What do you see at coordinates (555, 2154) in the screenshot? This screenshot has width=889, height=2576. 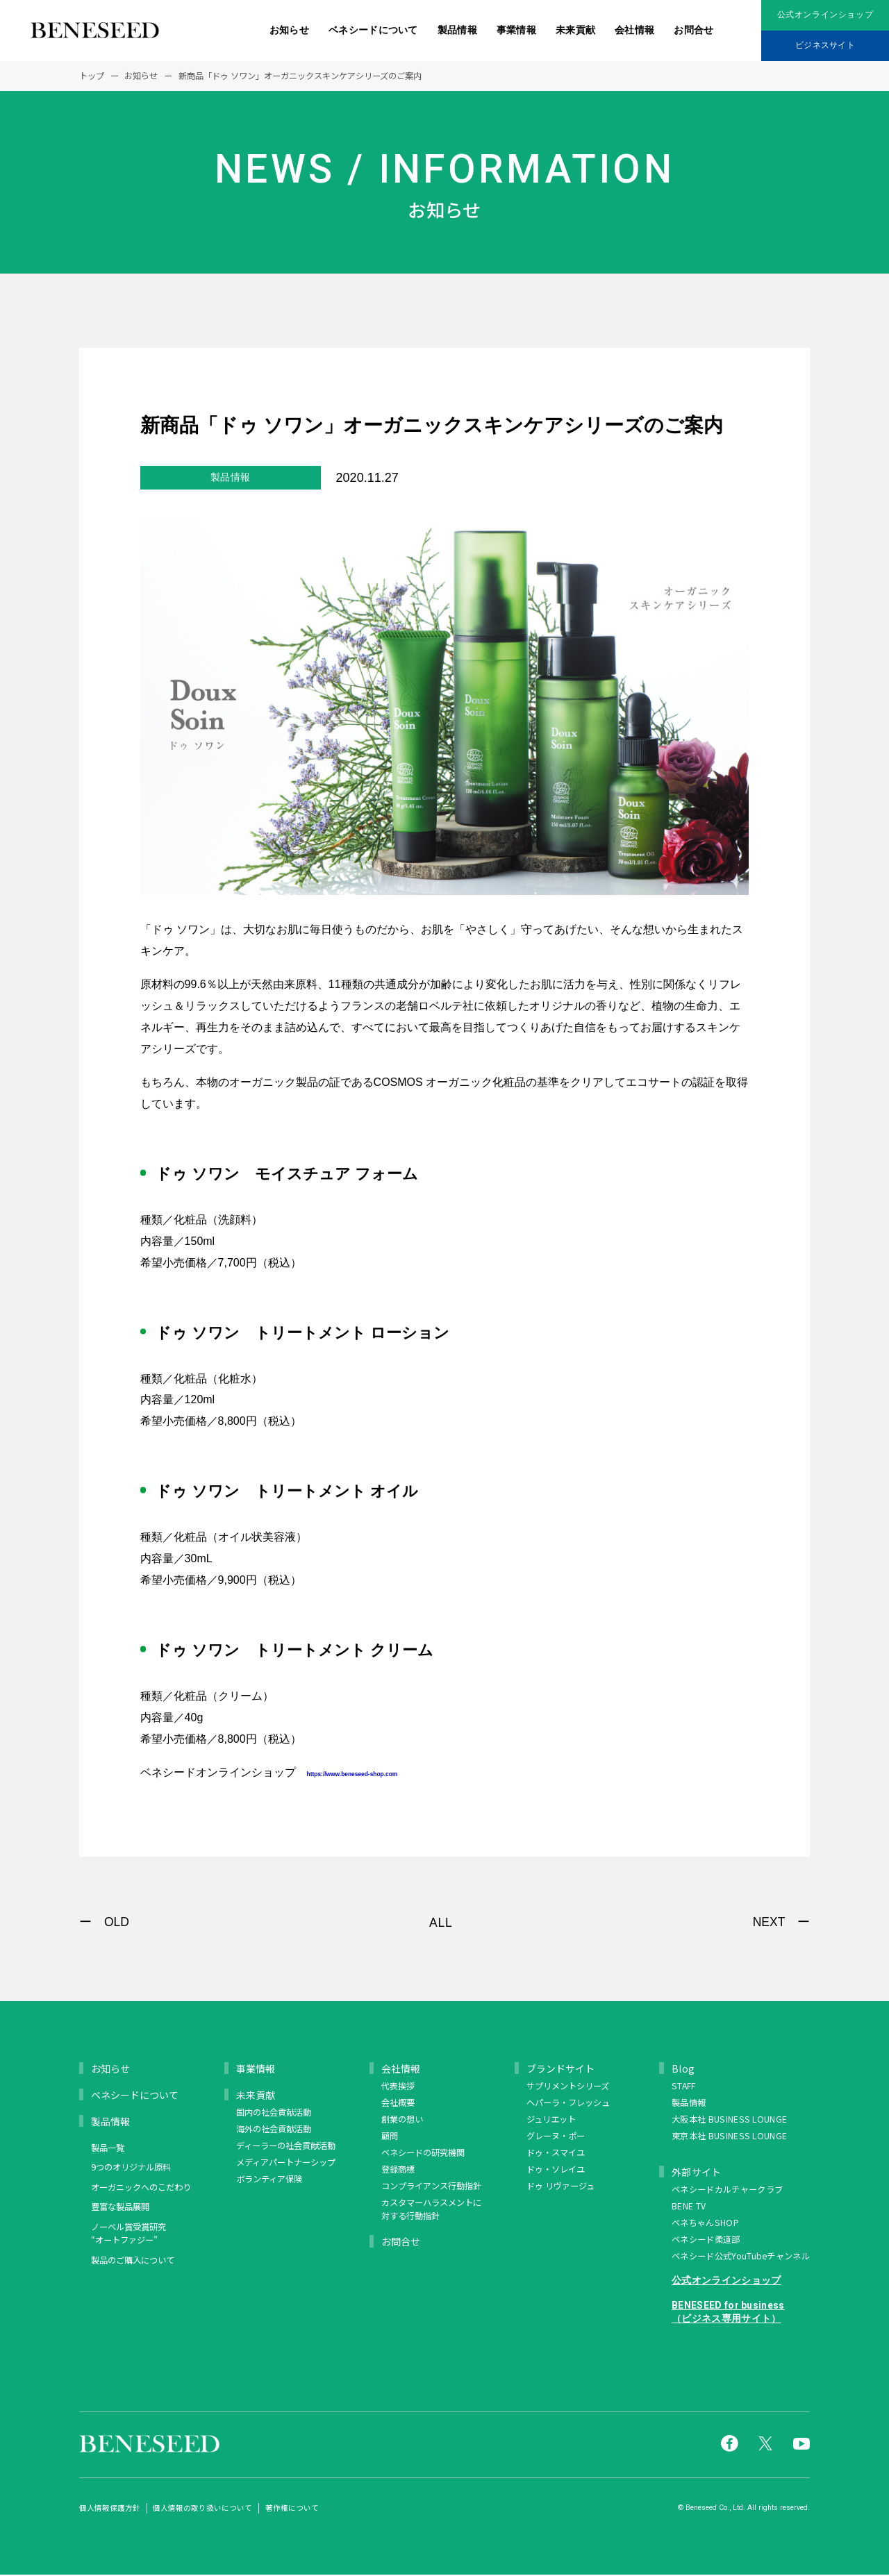 I see `ドゥ・スマイユ` at bounding box center [555, 2154].